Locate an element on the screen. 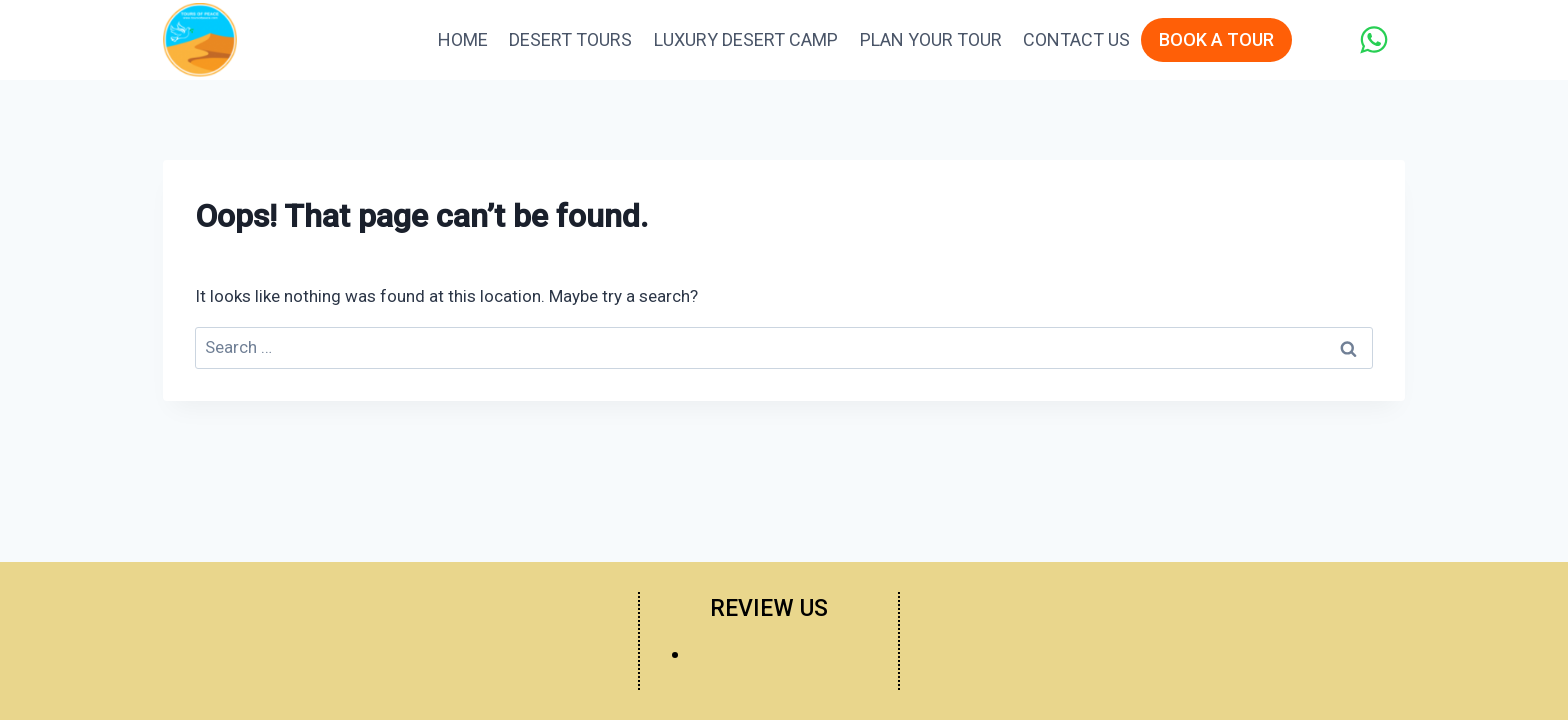 Image resolution: width=1568 pixels, height=720 pixels. [WhatsApp] is located at coordinates (1373, 39).